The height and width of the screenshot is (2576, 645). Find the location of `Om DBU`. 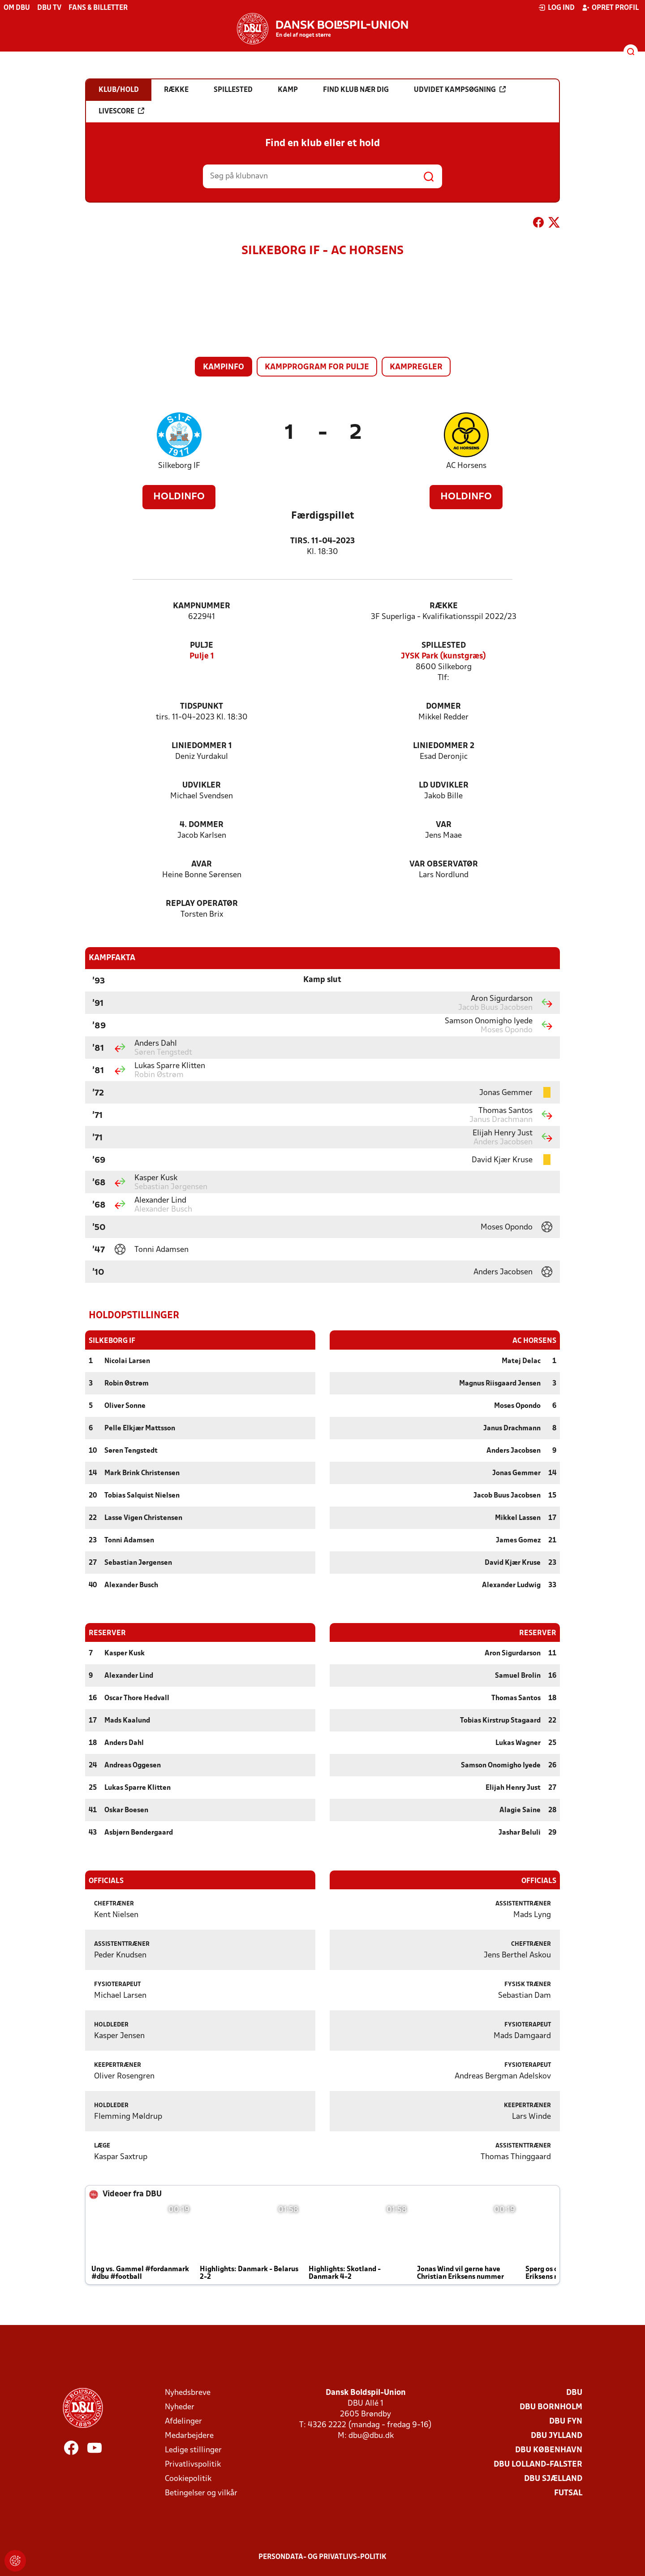

Om DBU is located at coordinates (17, 8).